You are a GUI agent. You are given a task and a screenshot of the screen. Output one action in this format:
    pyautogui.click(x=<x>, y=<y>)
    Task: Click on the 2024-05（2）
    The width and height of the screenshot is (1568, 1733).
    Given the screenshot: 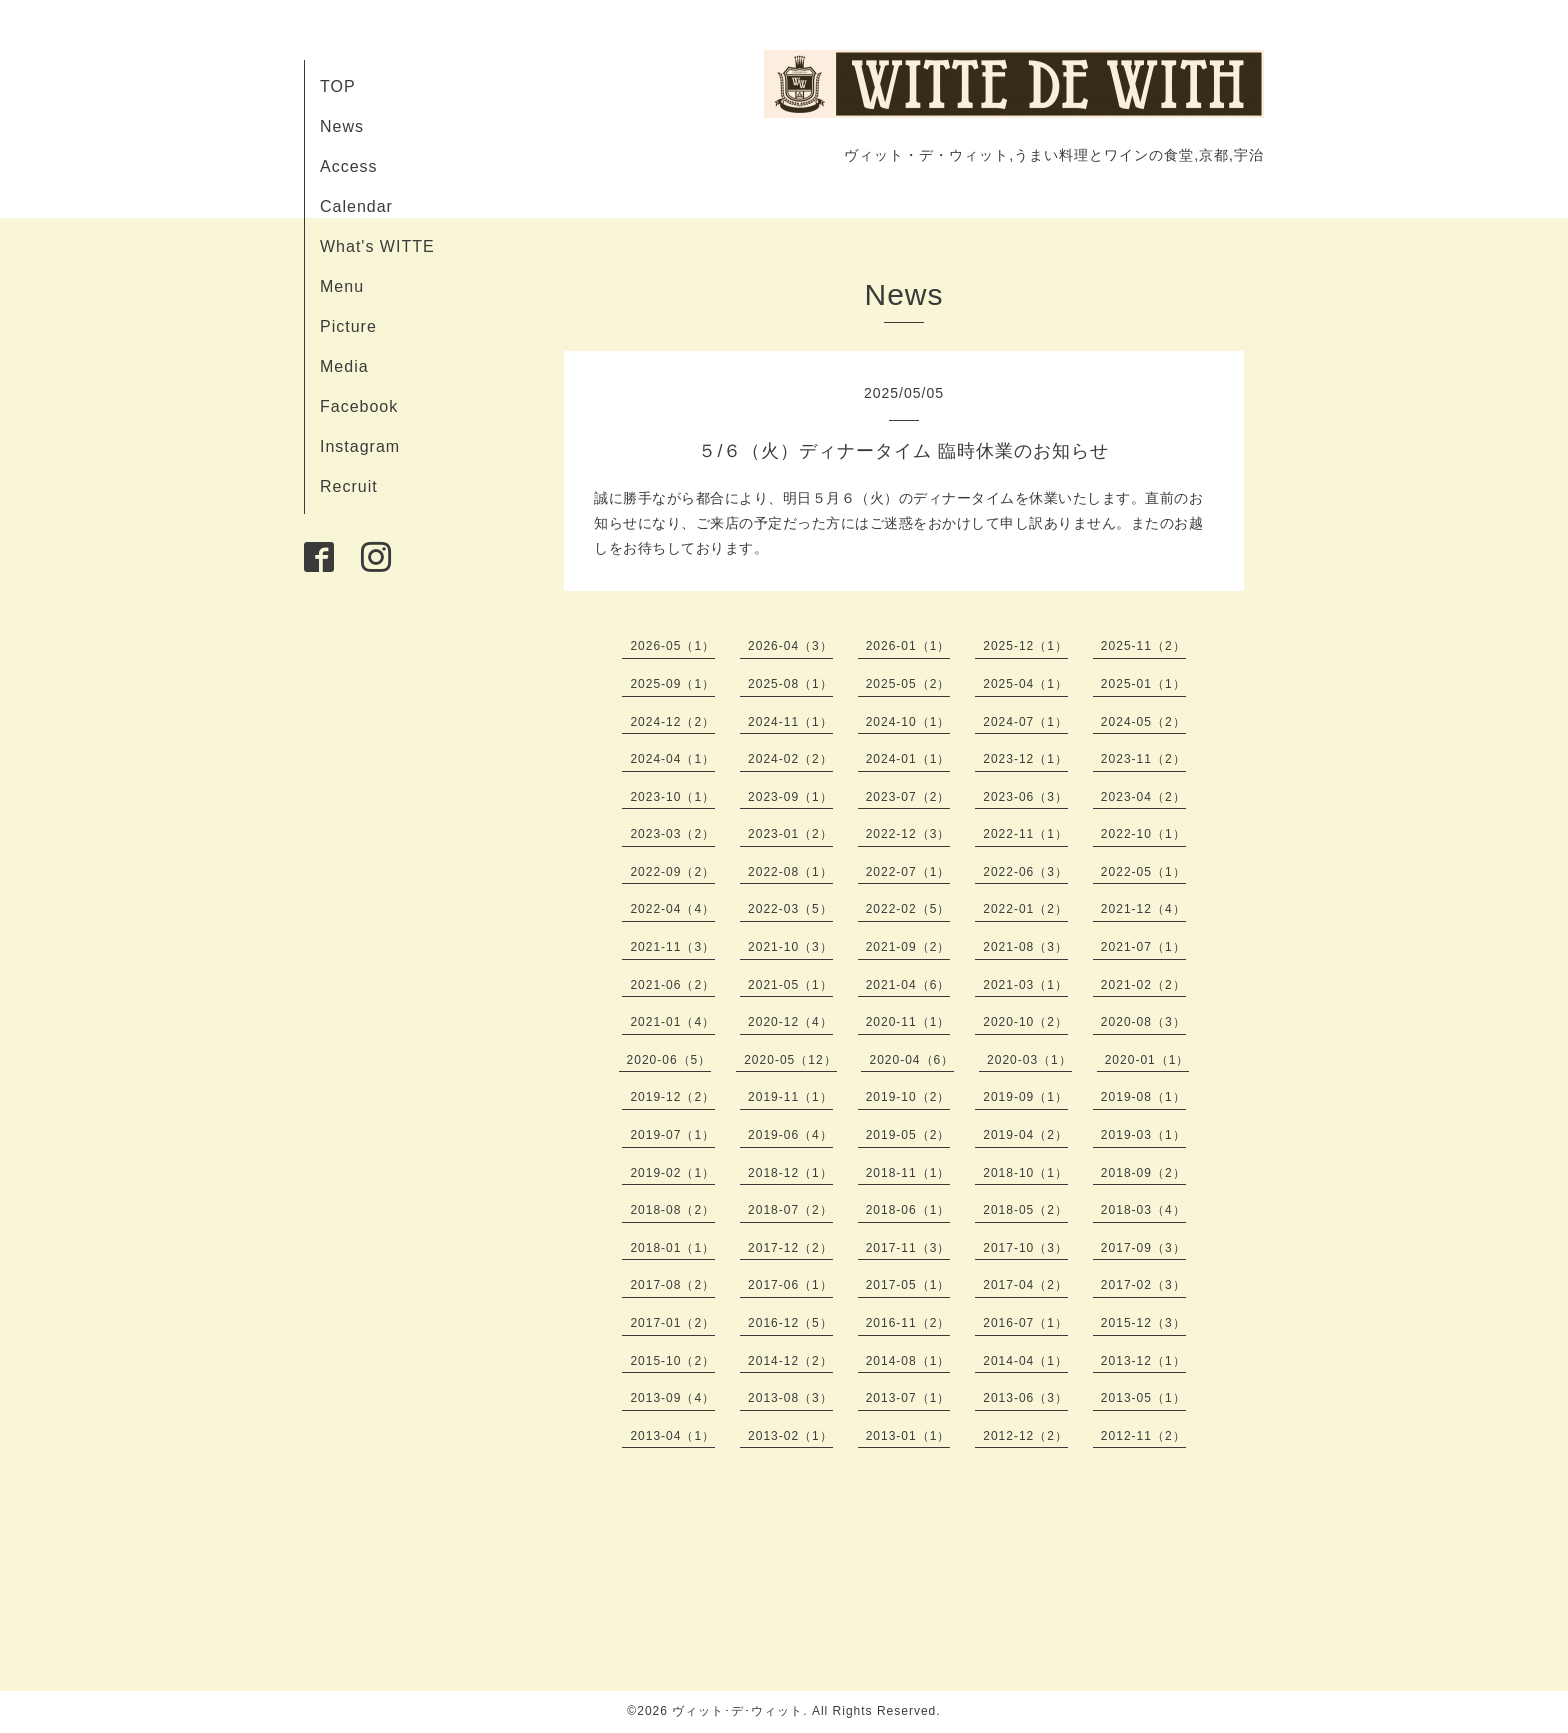 What is the action you would take?
    pyautogui.click(x=1143, y=722)
    